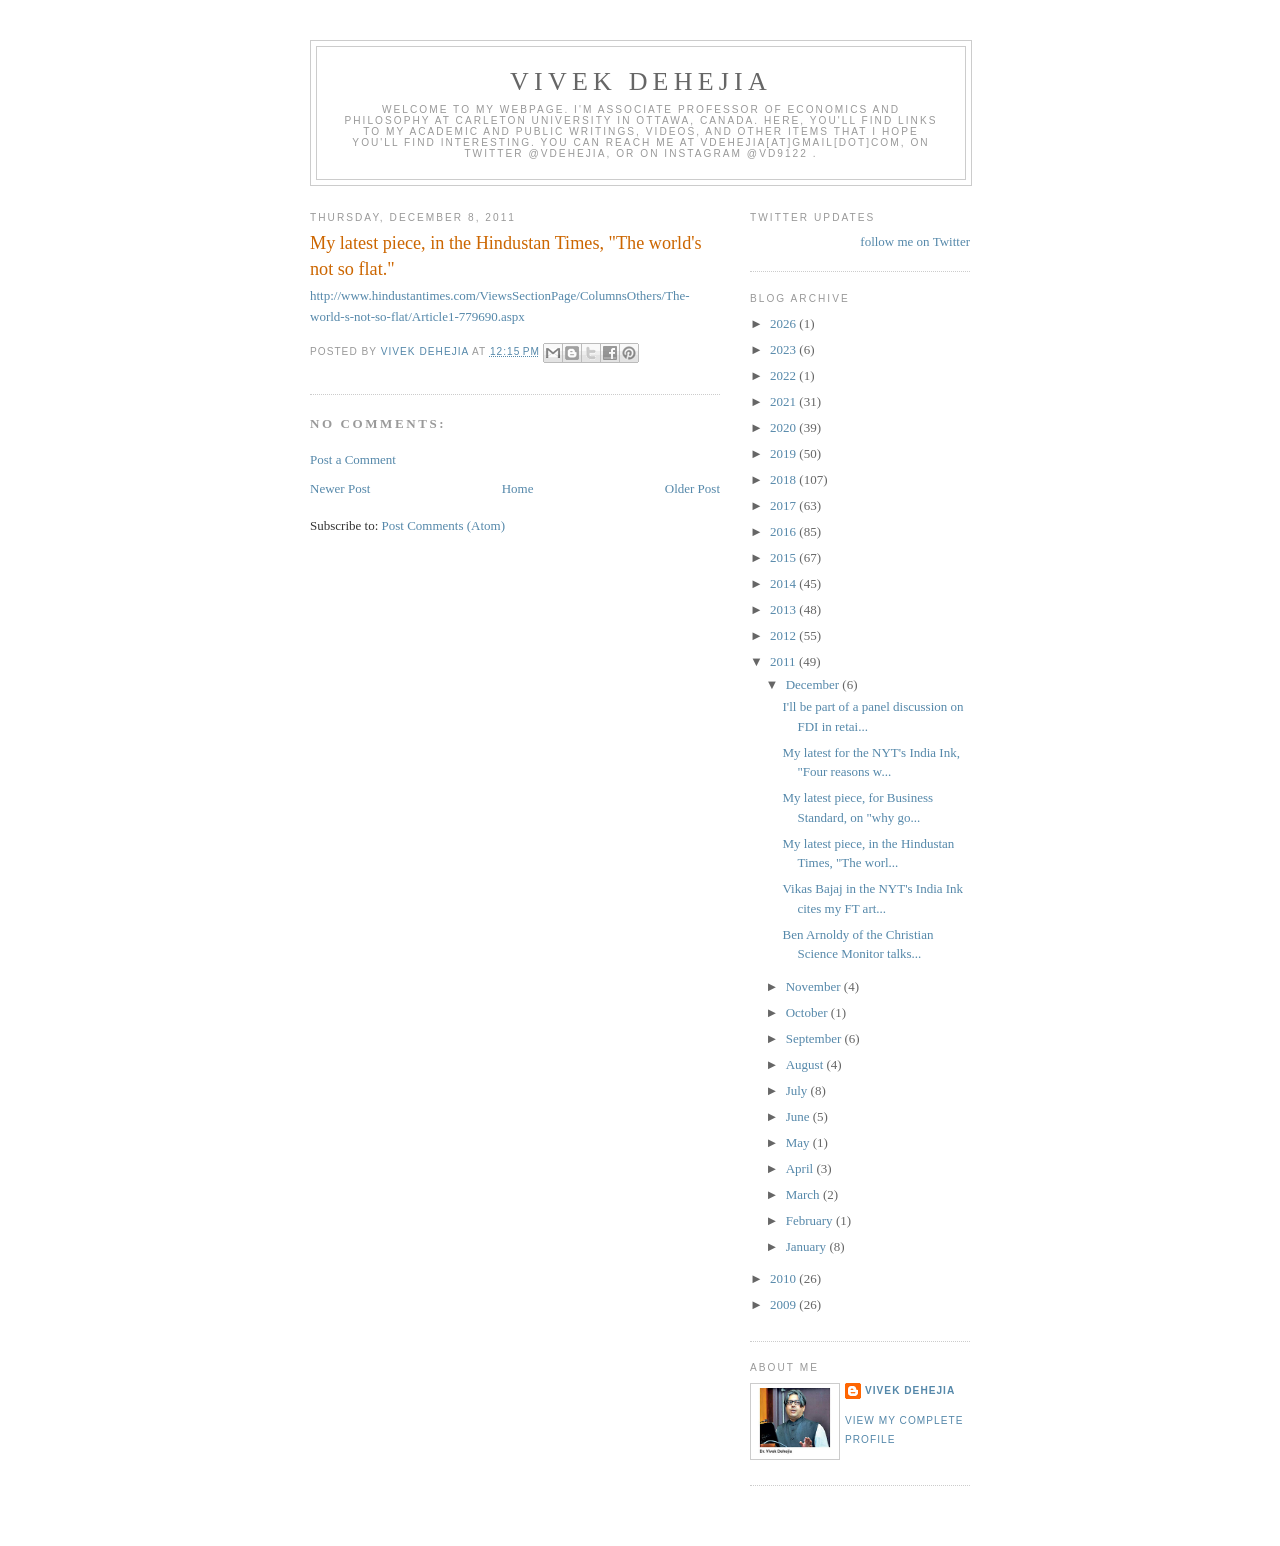 The width and height of the screenshot is (1280, 1546). I want to click on August, so click(806, 1064).